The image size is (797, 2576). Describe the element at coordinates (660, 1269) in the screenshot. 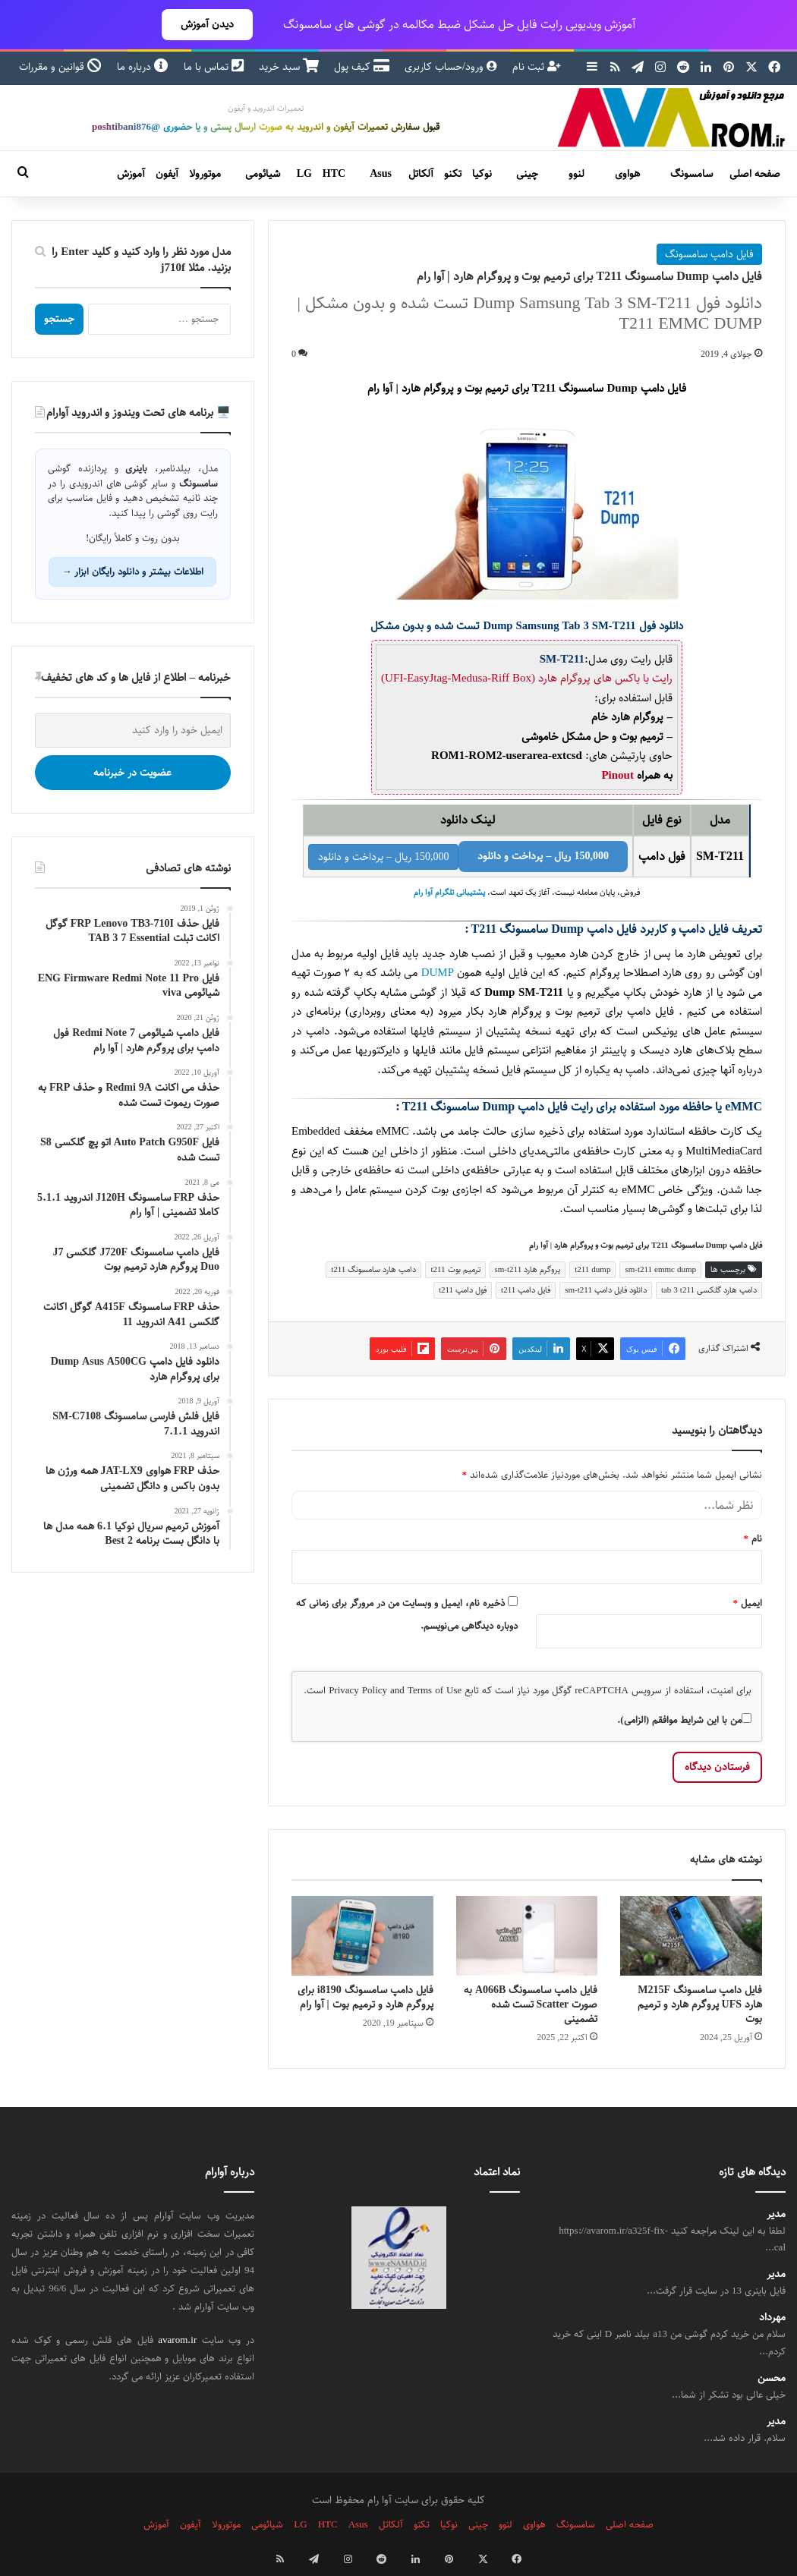

I see `sm-t211 emmc dump` at that location.